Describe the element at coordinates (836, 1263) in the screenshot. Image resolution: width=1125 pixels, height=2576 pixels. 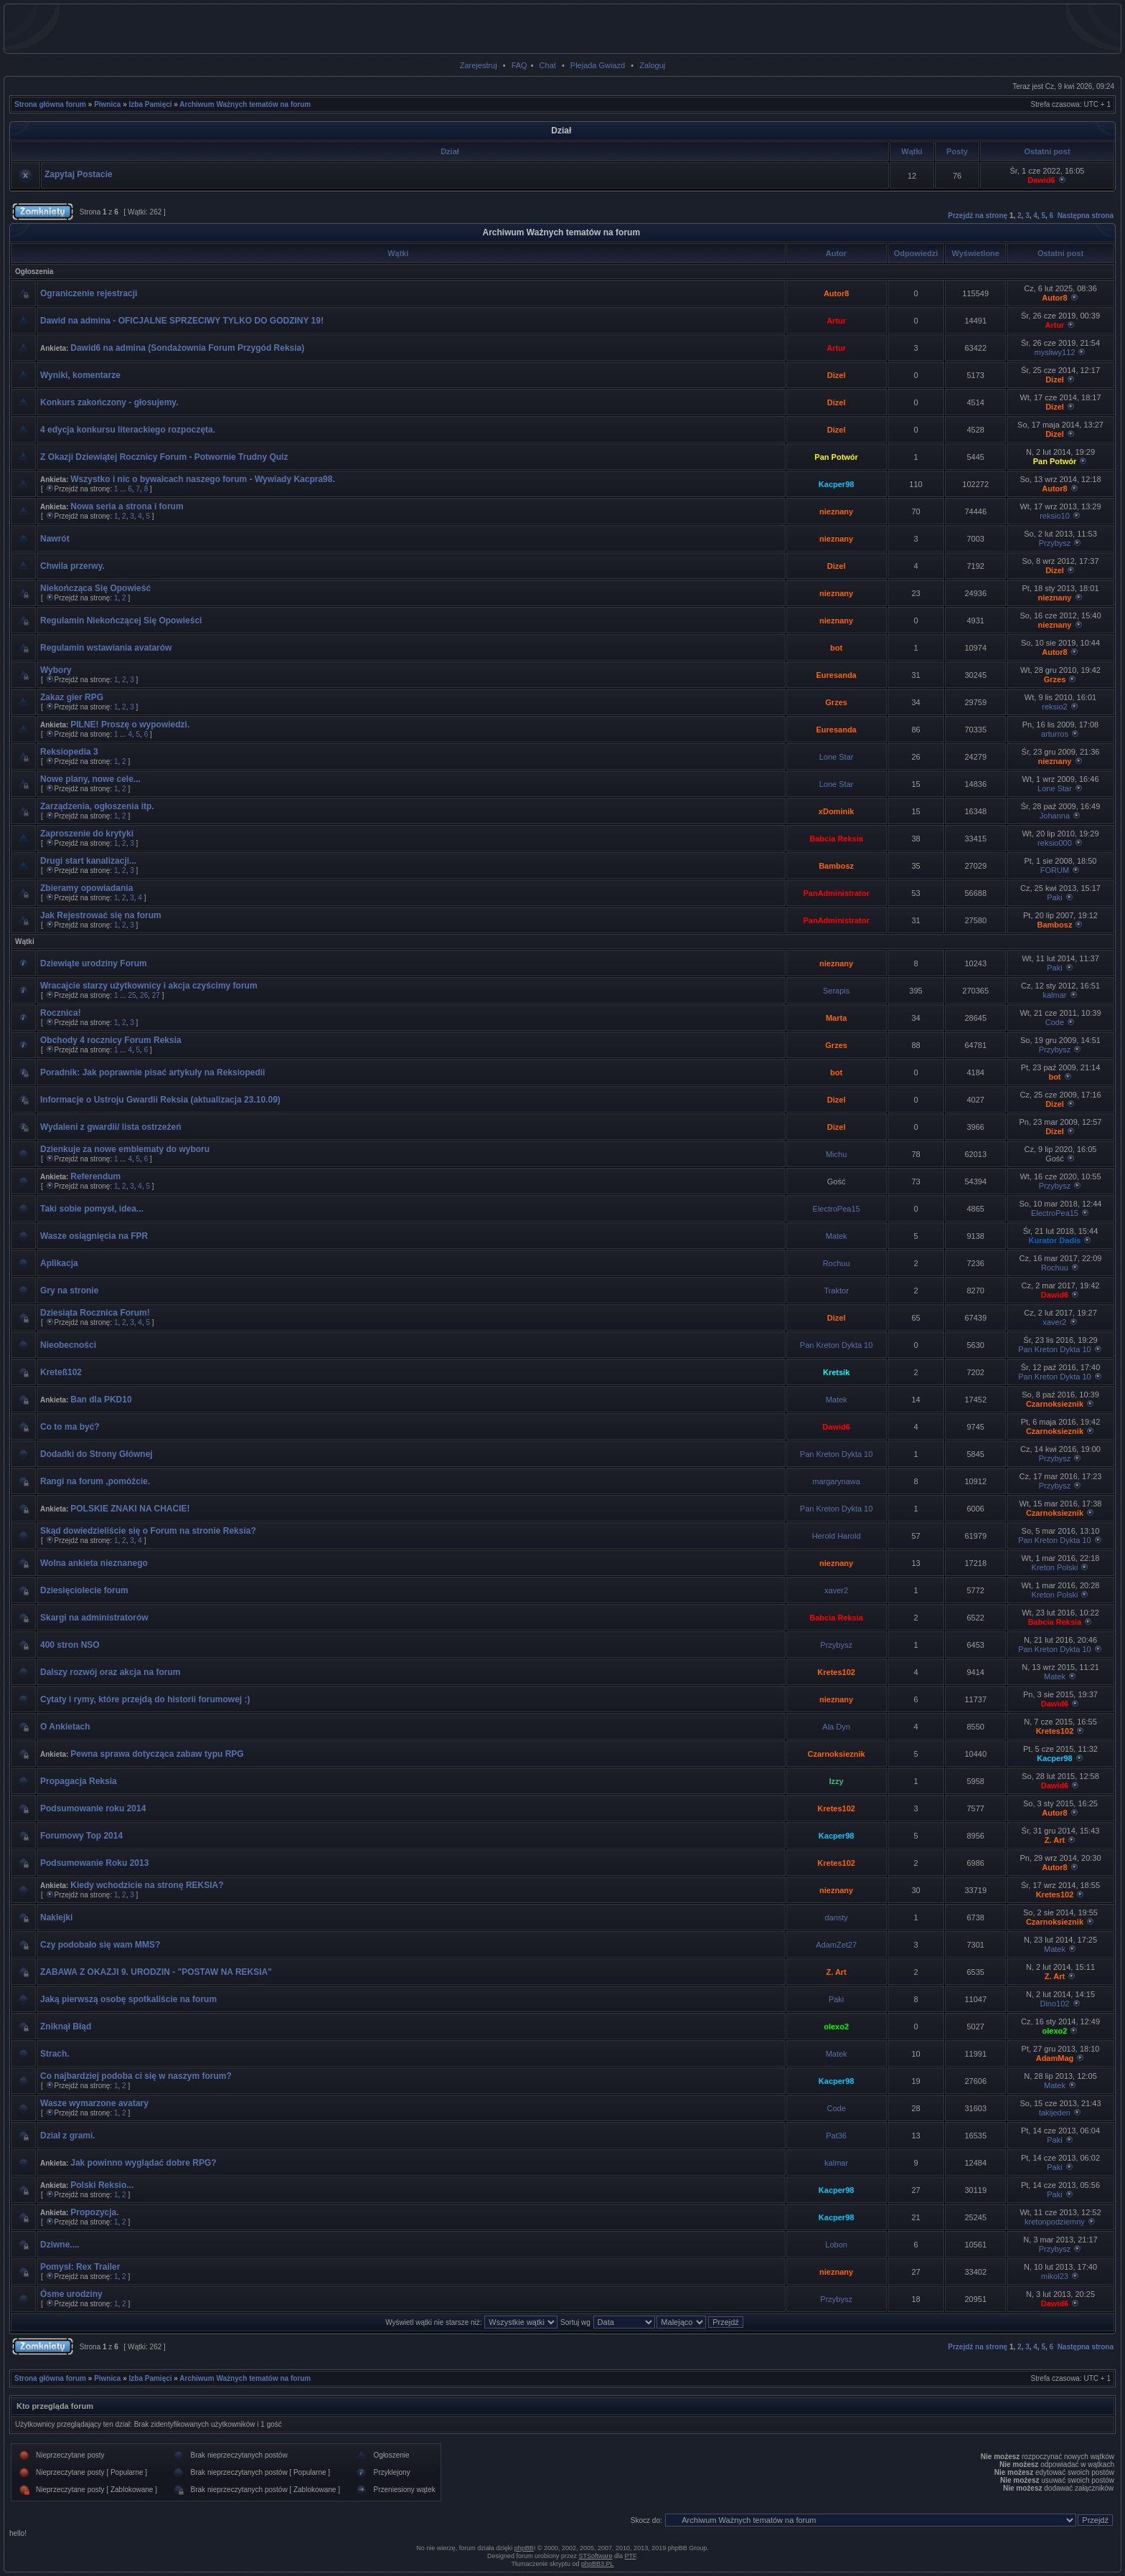
I see `Rochuu` at that location.